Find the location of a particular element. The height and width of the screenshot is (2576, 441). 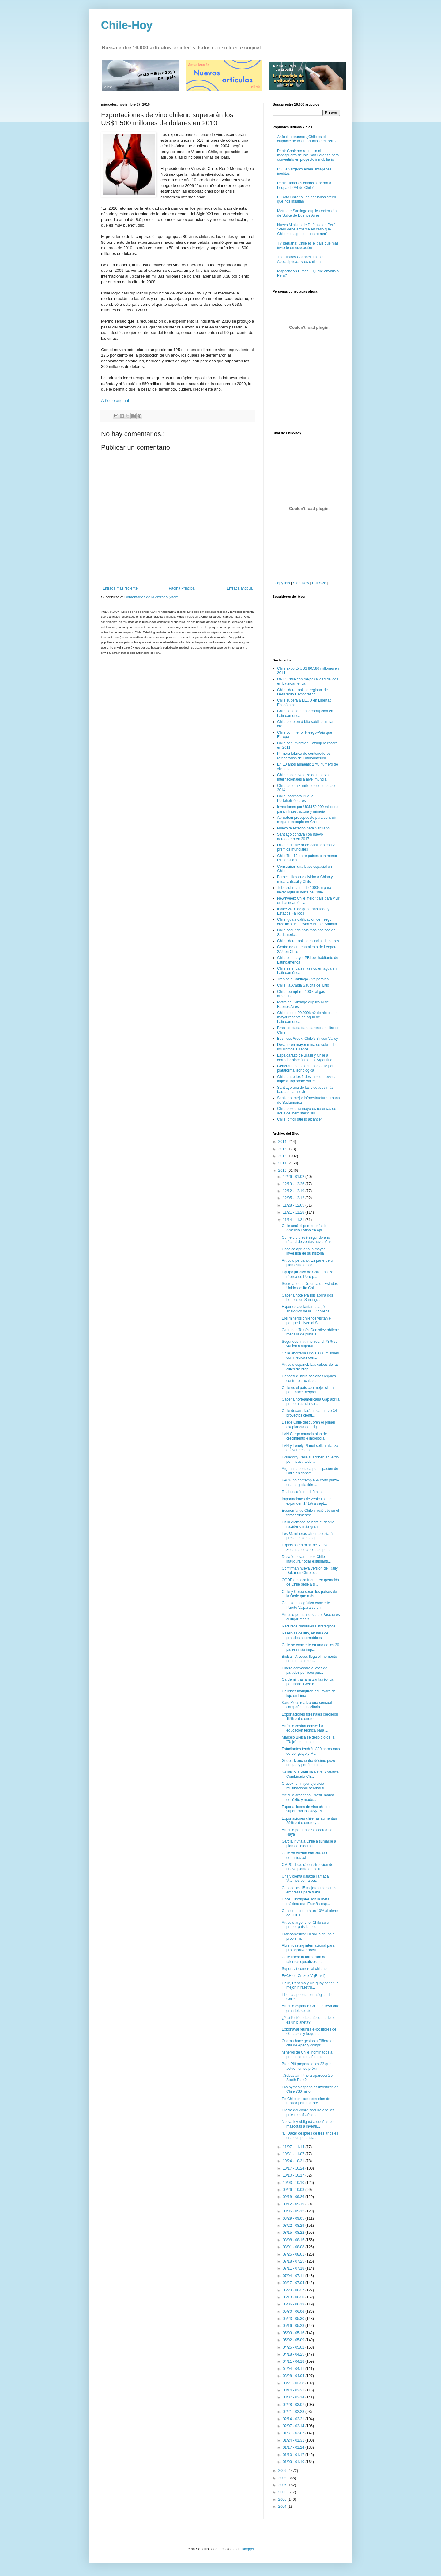

02/28 - 03/07 is located at coordinates (294, 2404).